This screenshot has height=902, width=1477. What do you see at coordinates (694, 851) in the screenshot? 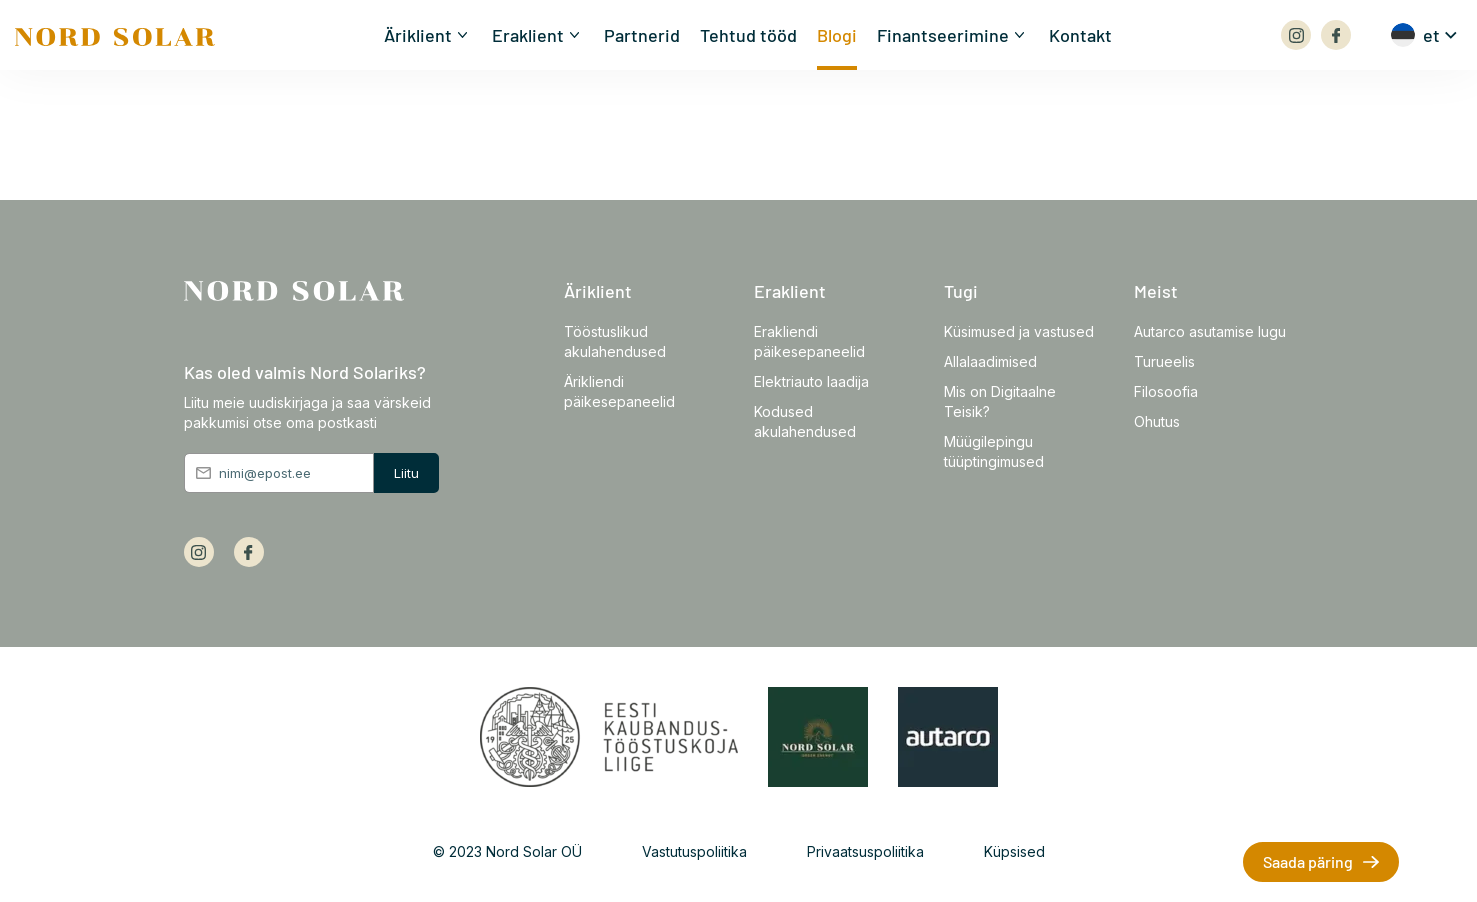
I see `Vastutuspoliitika` at bounding box center [694, 851].